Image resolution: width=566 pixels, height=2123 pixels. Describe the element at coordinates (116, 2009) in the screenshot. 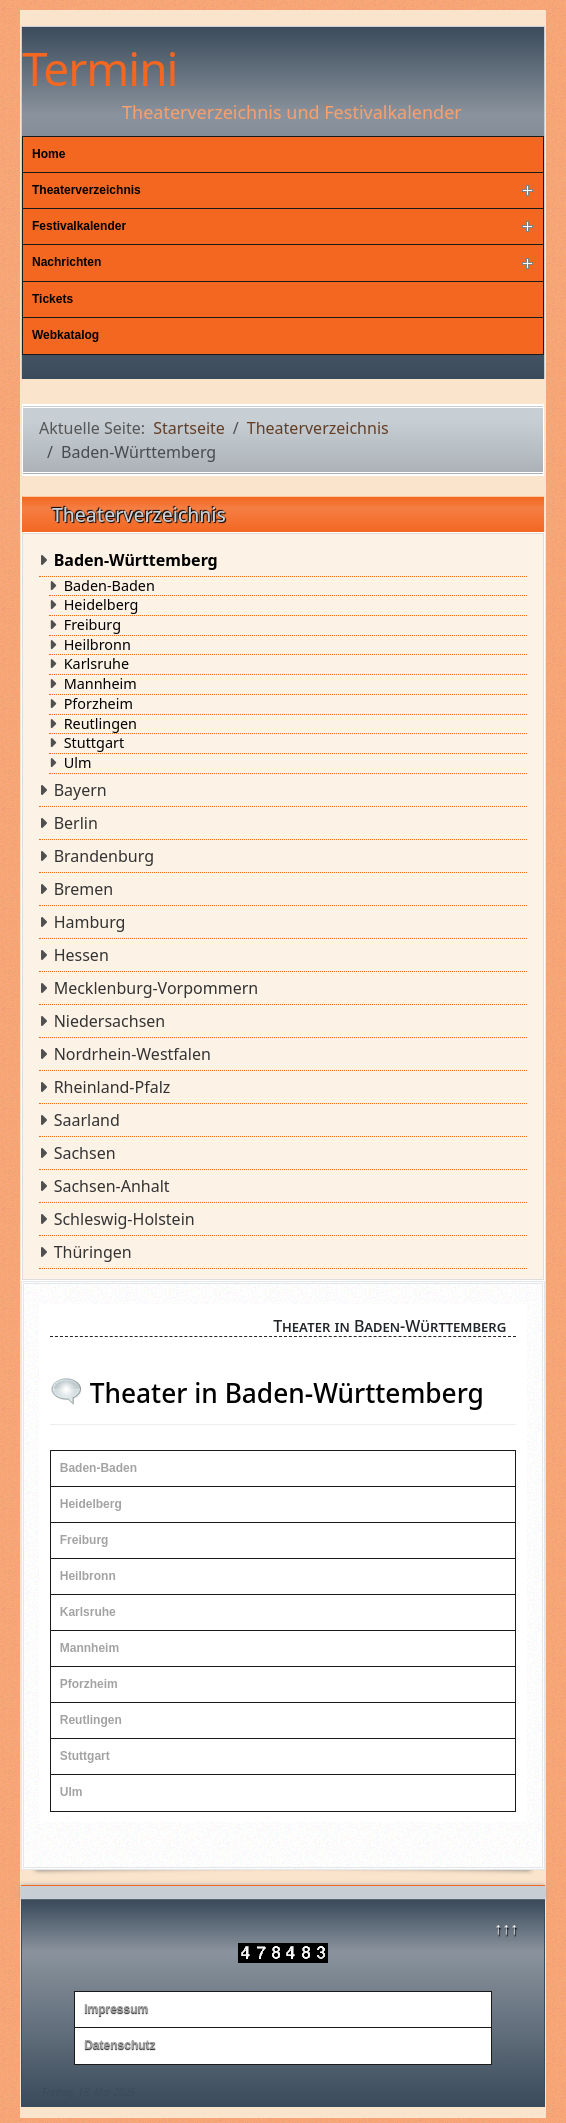

I see `Impressum` at that location.